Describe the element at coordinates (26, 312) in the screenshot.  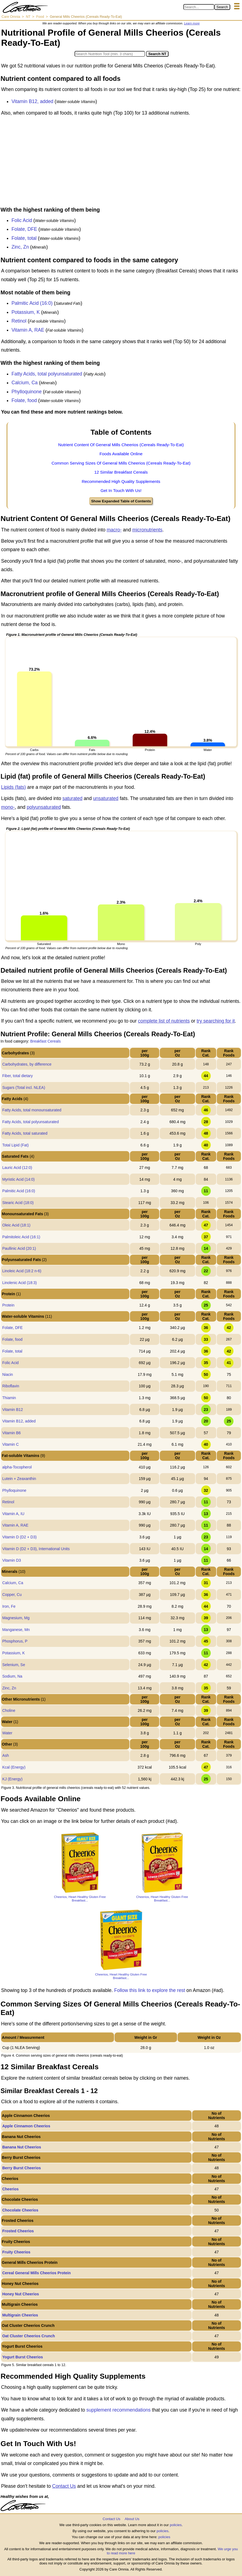
I see `Potassium, K` at that location.